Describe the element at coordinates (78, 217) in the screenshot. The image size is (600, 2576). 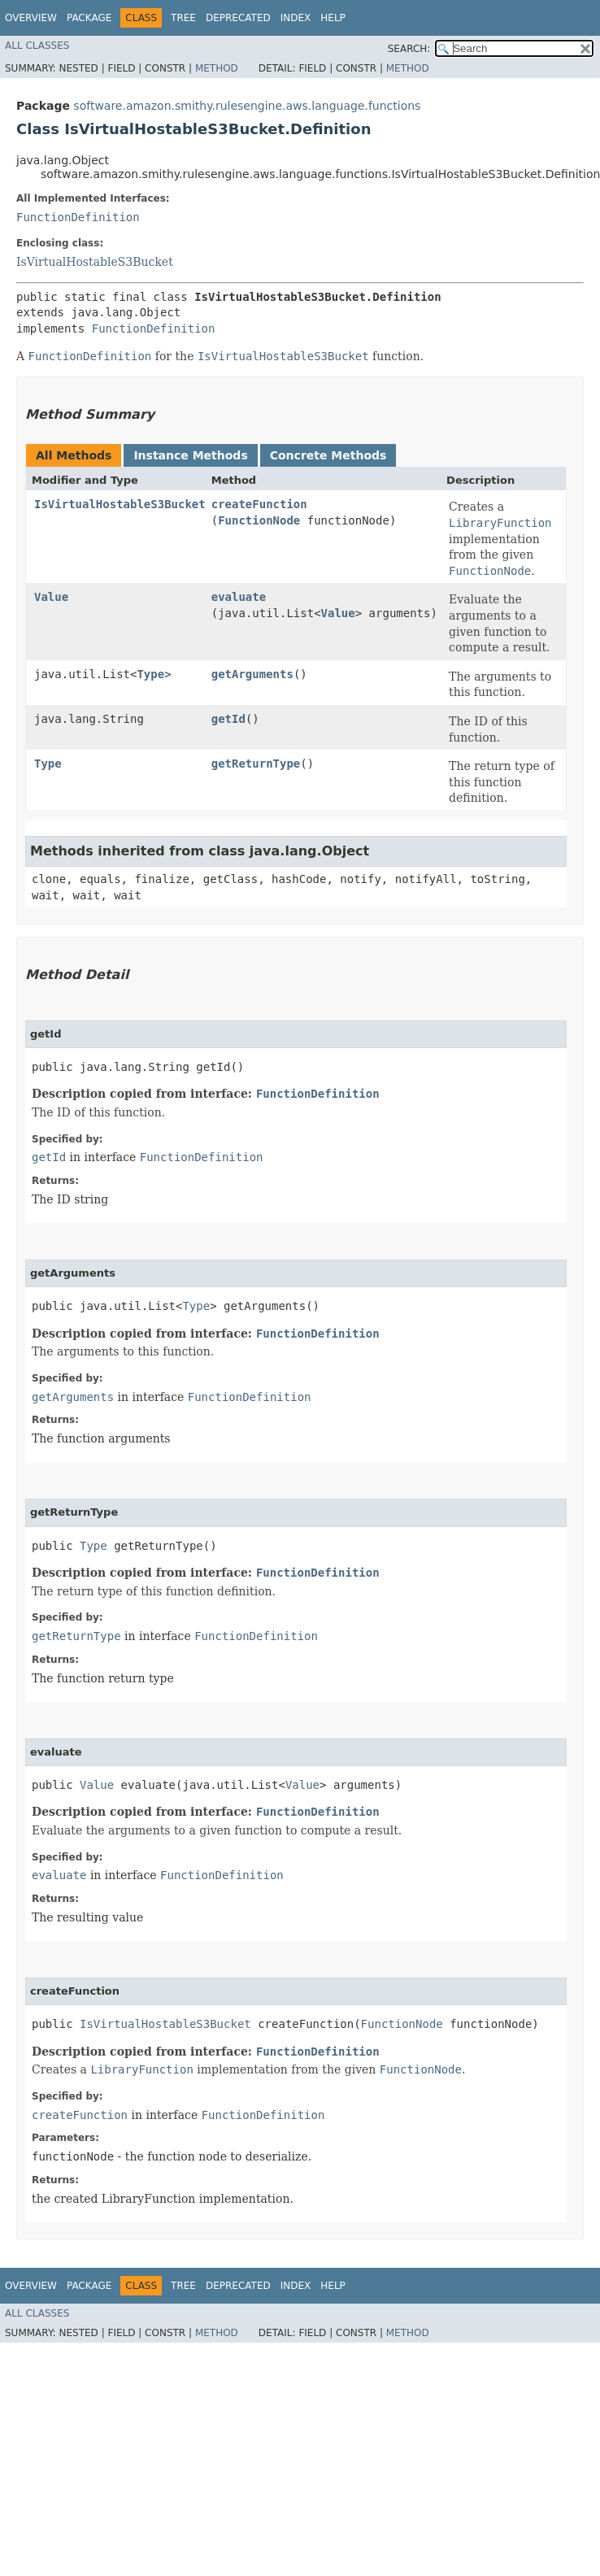
I see `FunctionDefinition` at that location.